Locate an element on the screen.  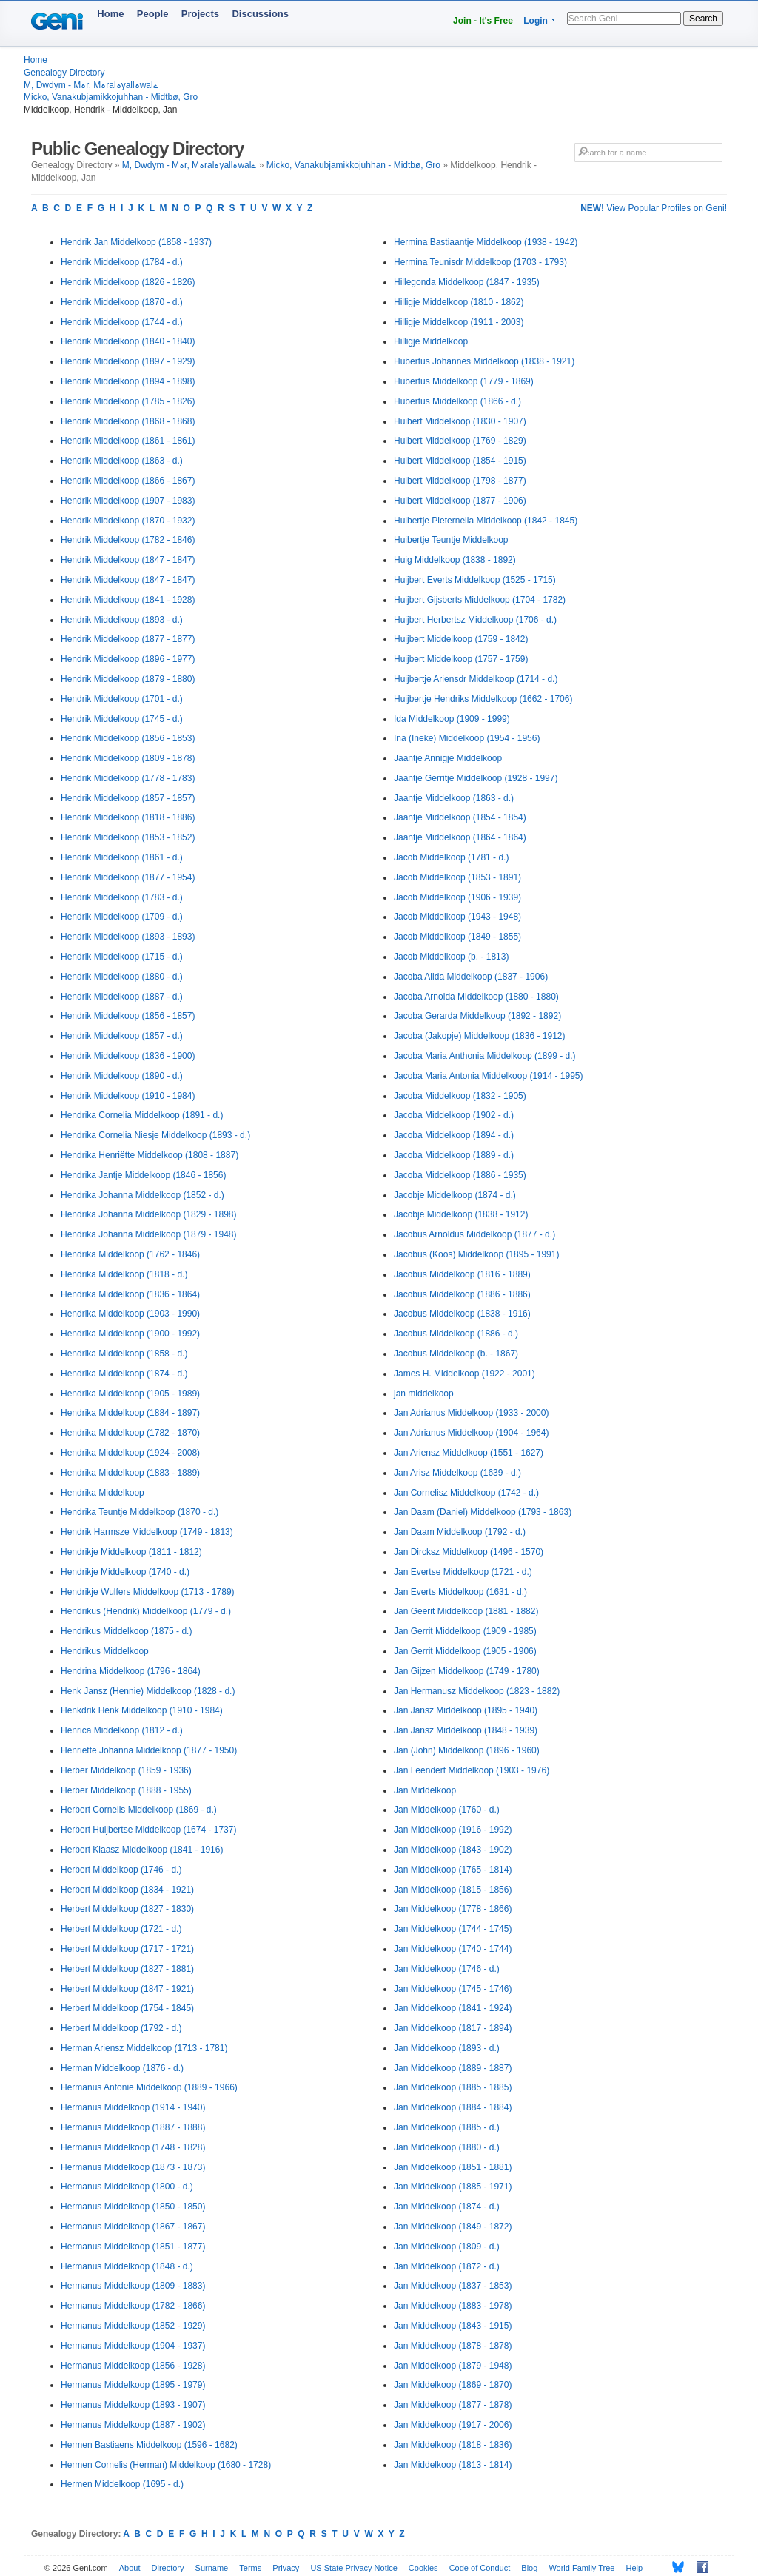
Hendrika Jantje Middelkoop (1846 - 1856) is located at coordinates (143, 1175).